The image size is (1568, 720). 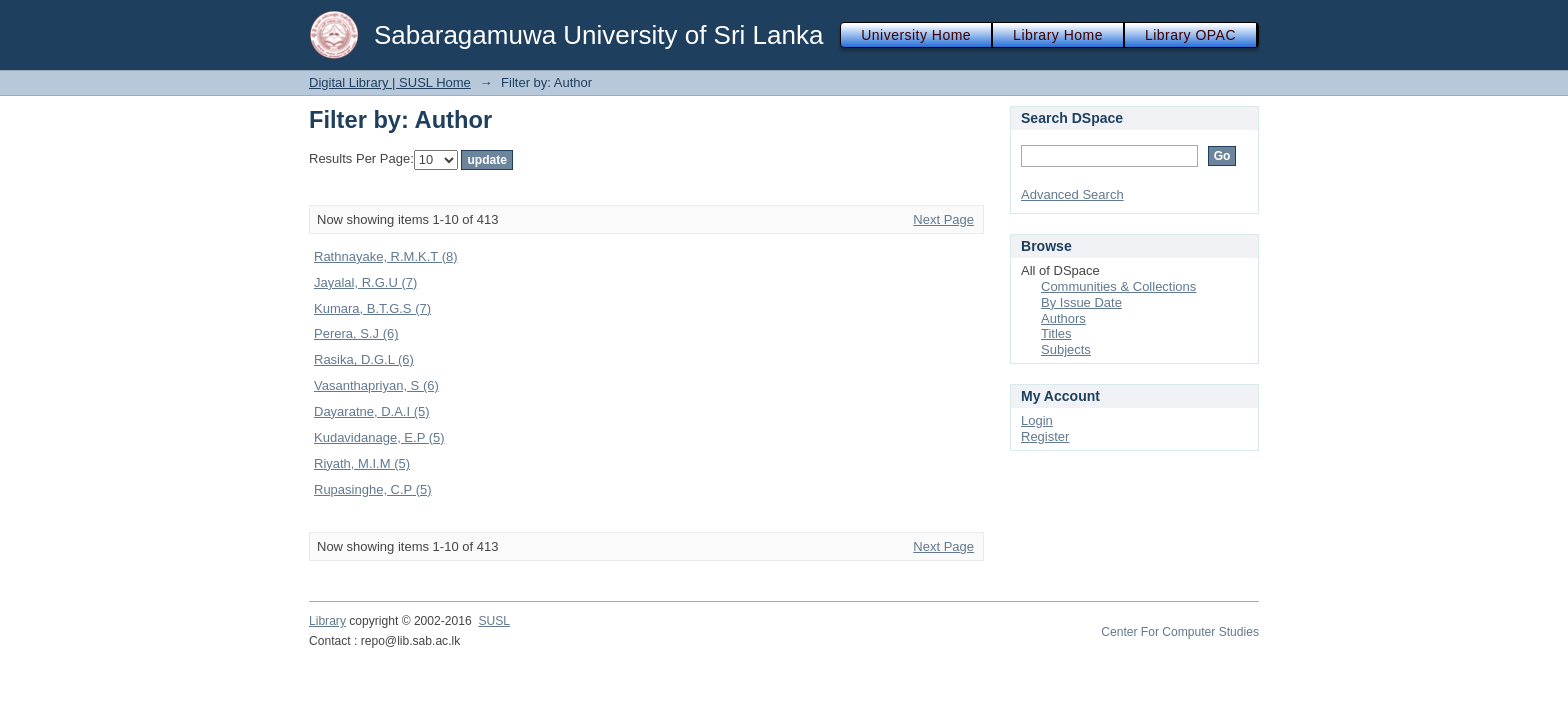 What do you see at coordinates (376, 385) in the screenshot?
I see `Vasanthapriyan, S (6)` at bounding box center [376, 385].